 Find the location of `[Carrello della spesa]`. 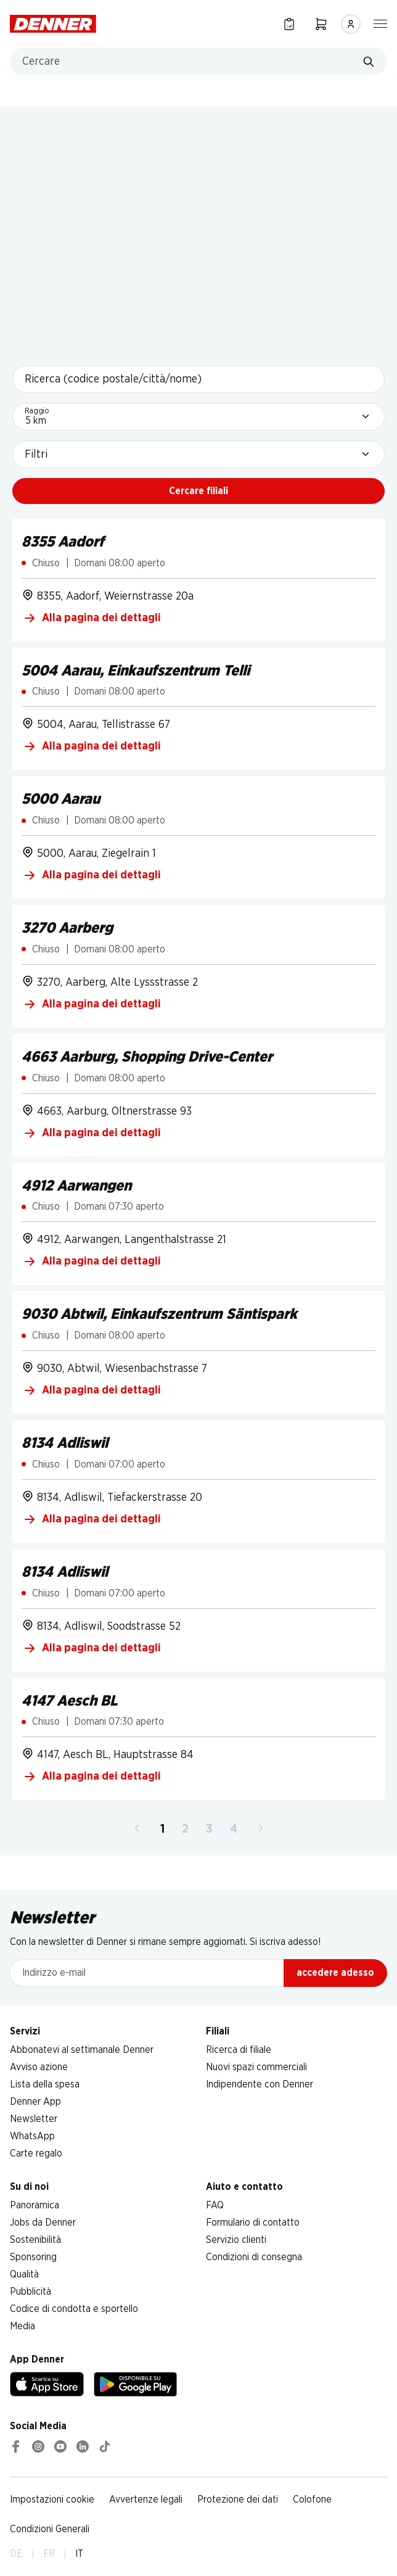

[Carrello della spesa] is located at coordinates (321, 24).